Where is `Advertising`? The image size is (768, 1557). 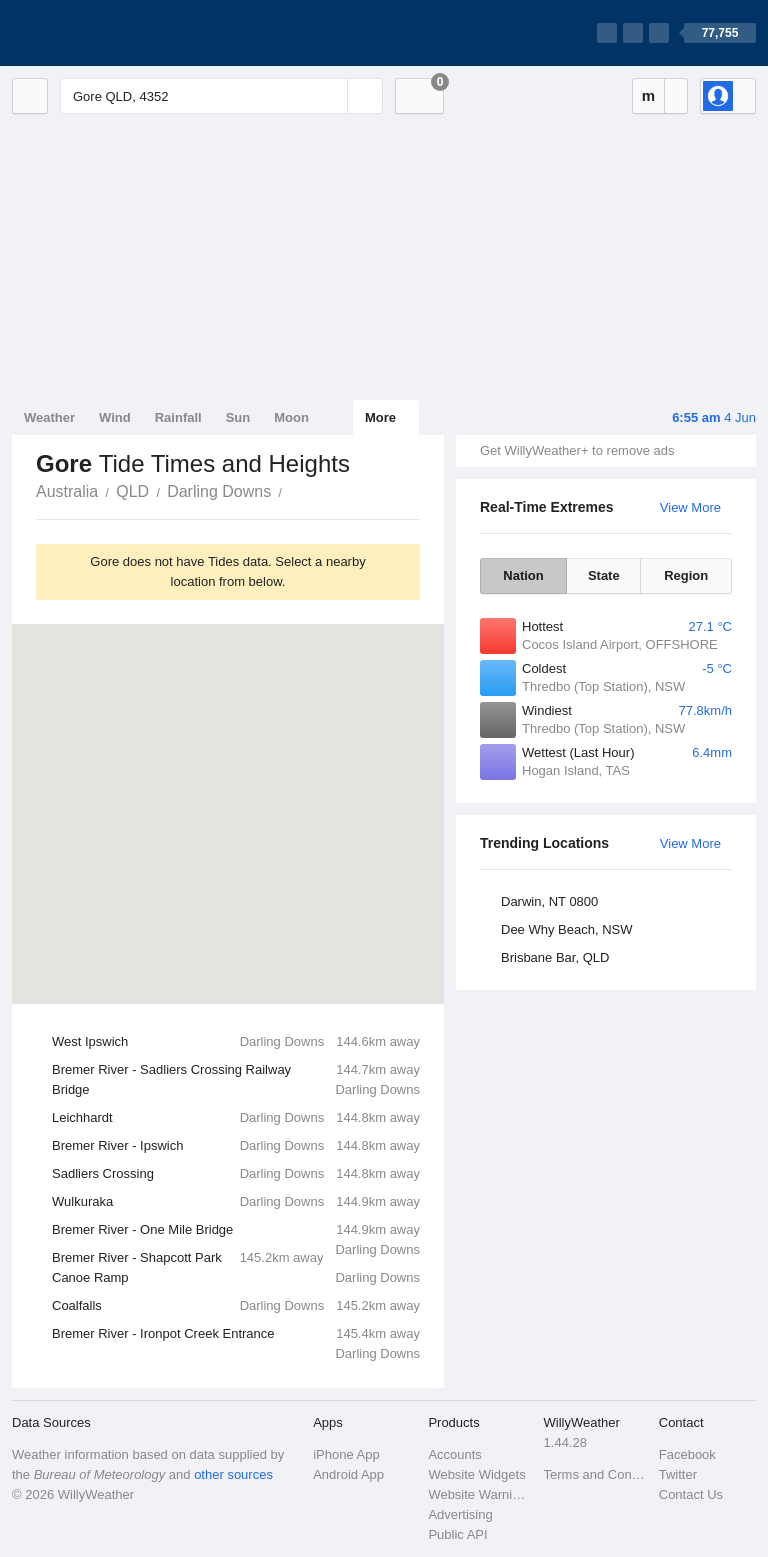 Advertising is located at coordinates (460, 1514).